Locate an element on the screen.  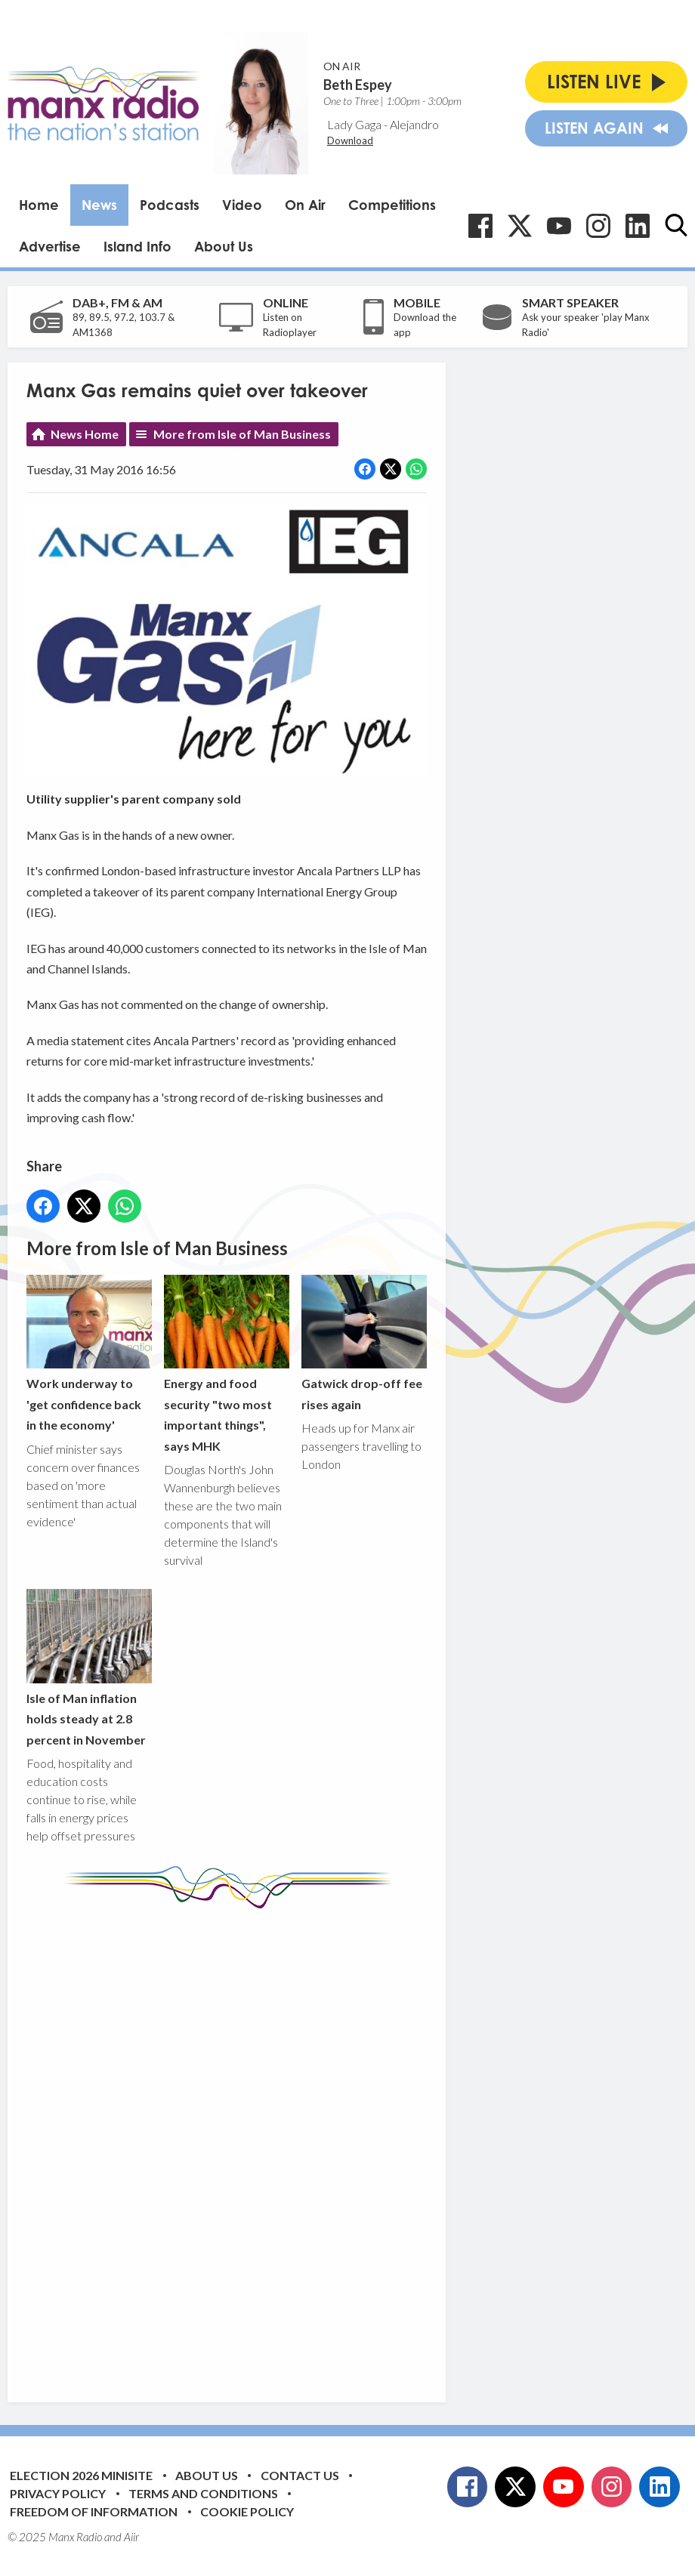
Cookie Policy is located at coordinates (247, 2511).